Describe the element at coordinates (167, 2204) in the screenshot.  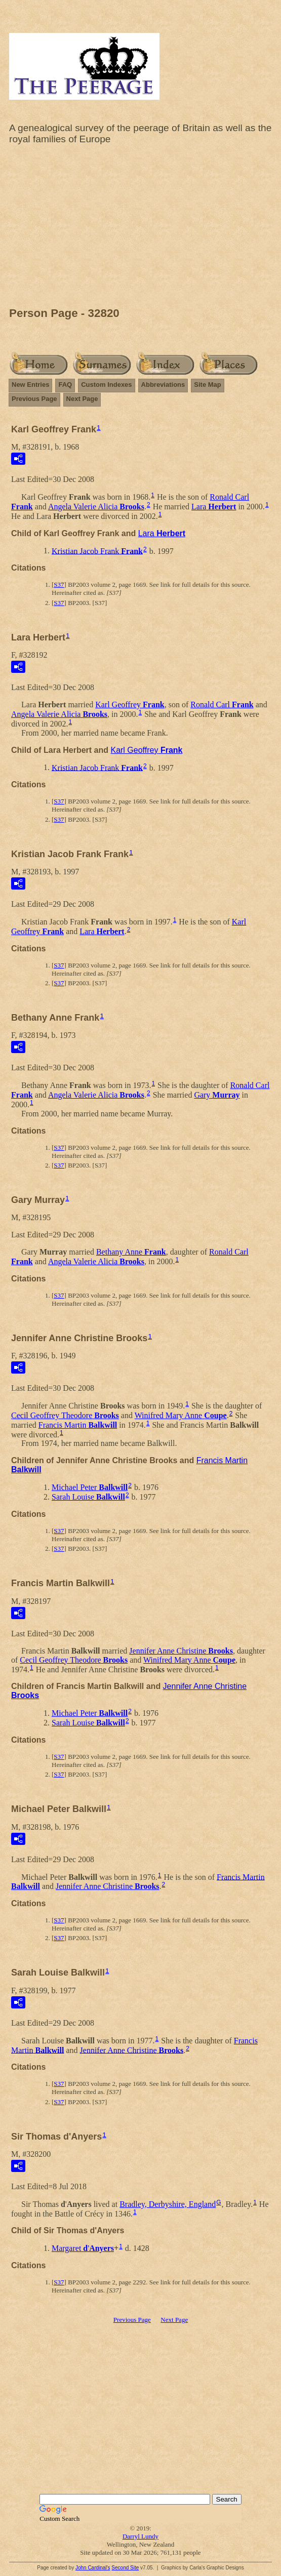
I see `Bradley, Derbyshire, England` at that location.